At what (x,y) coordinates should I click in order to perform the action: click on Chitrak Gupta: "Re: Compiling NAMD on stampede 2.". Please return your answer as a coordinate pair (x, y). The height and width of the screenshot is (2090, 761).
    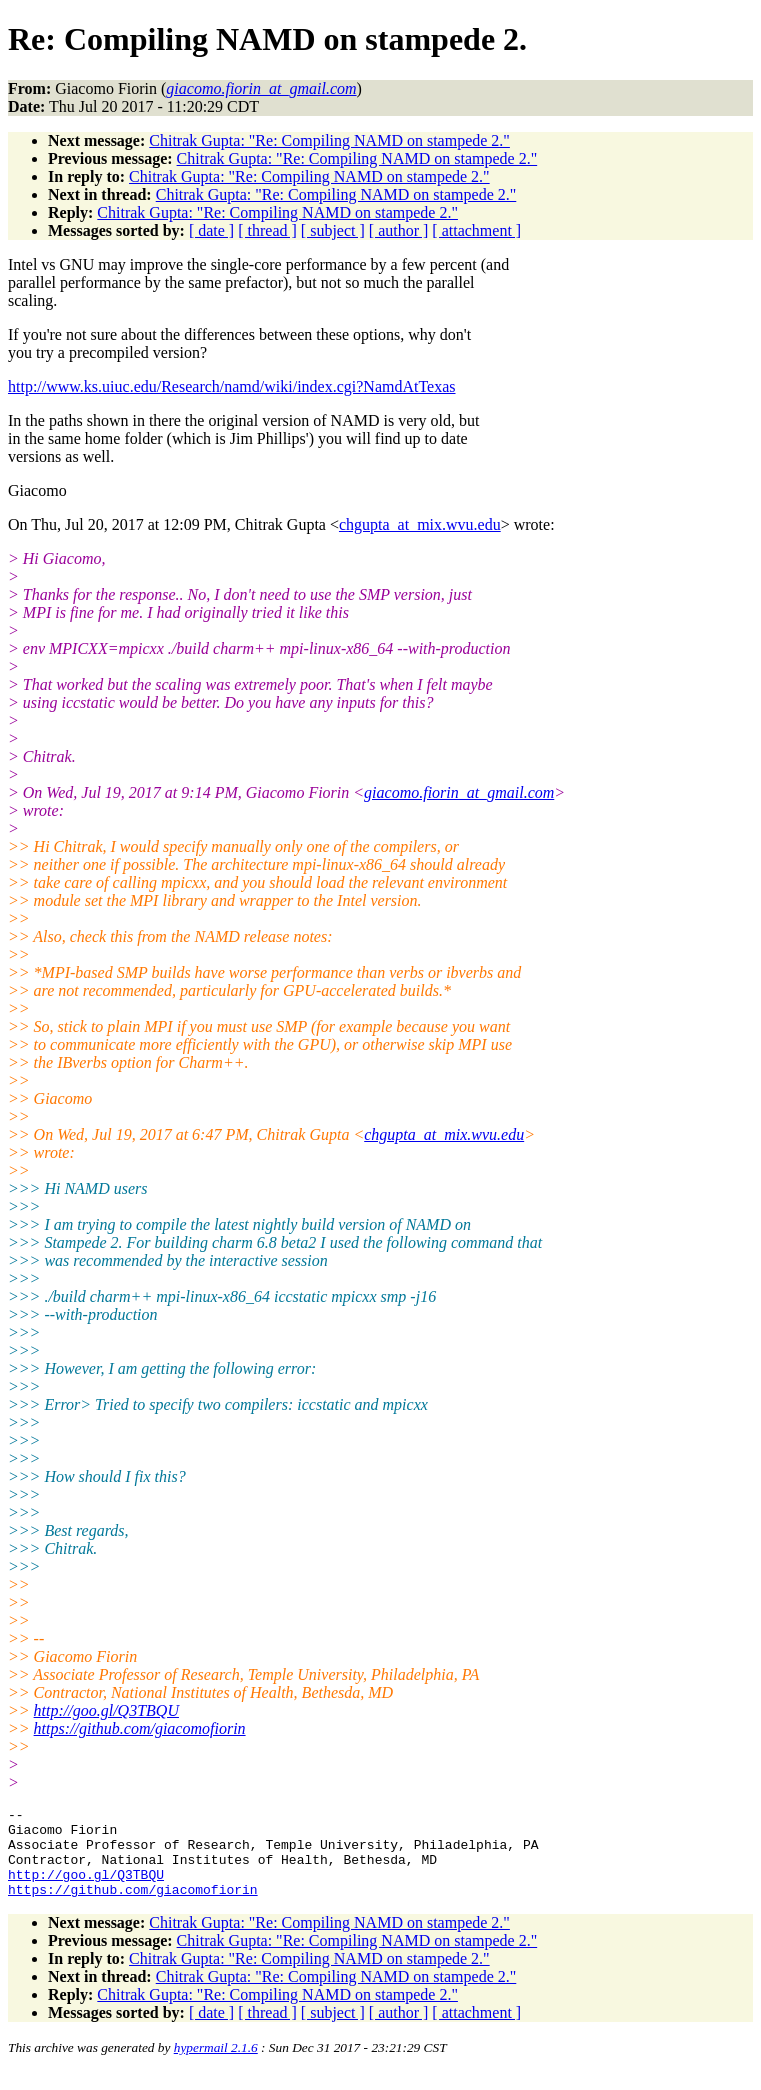
    Looking at the image, I should click on (329, 140).